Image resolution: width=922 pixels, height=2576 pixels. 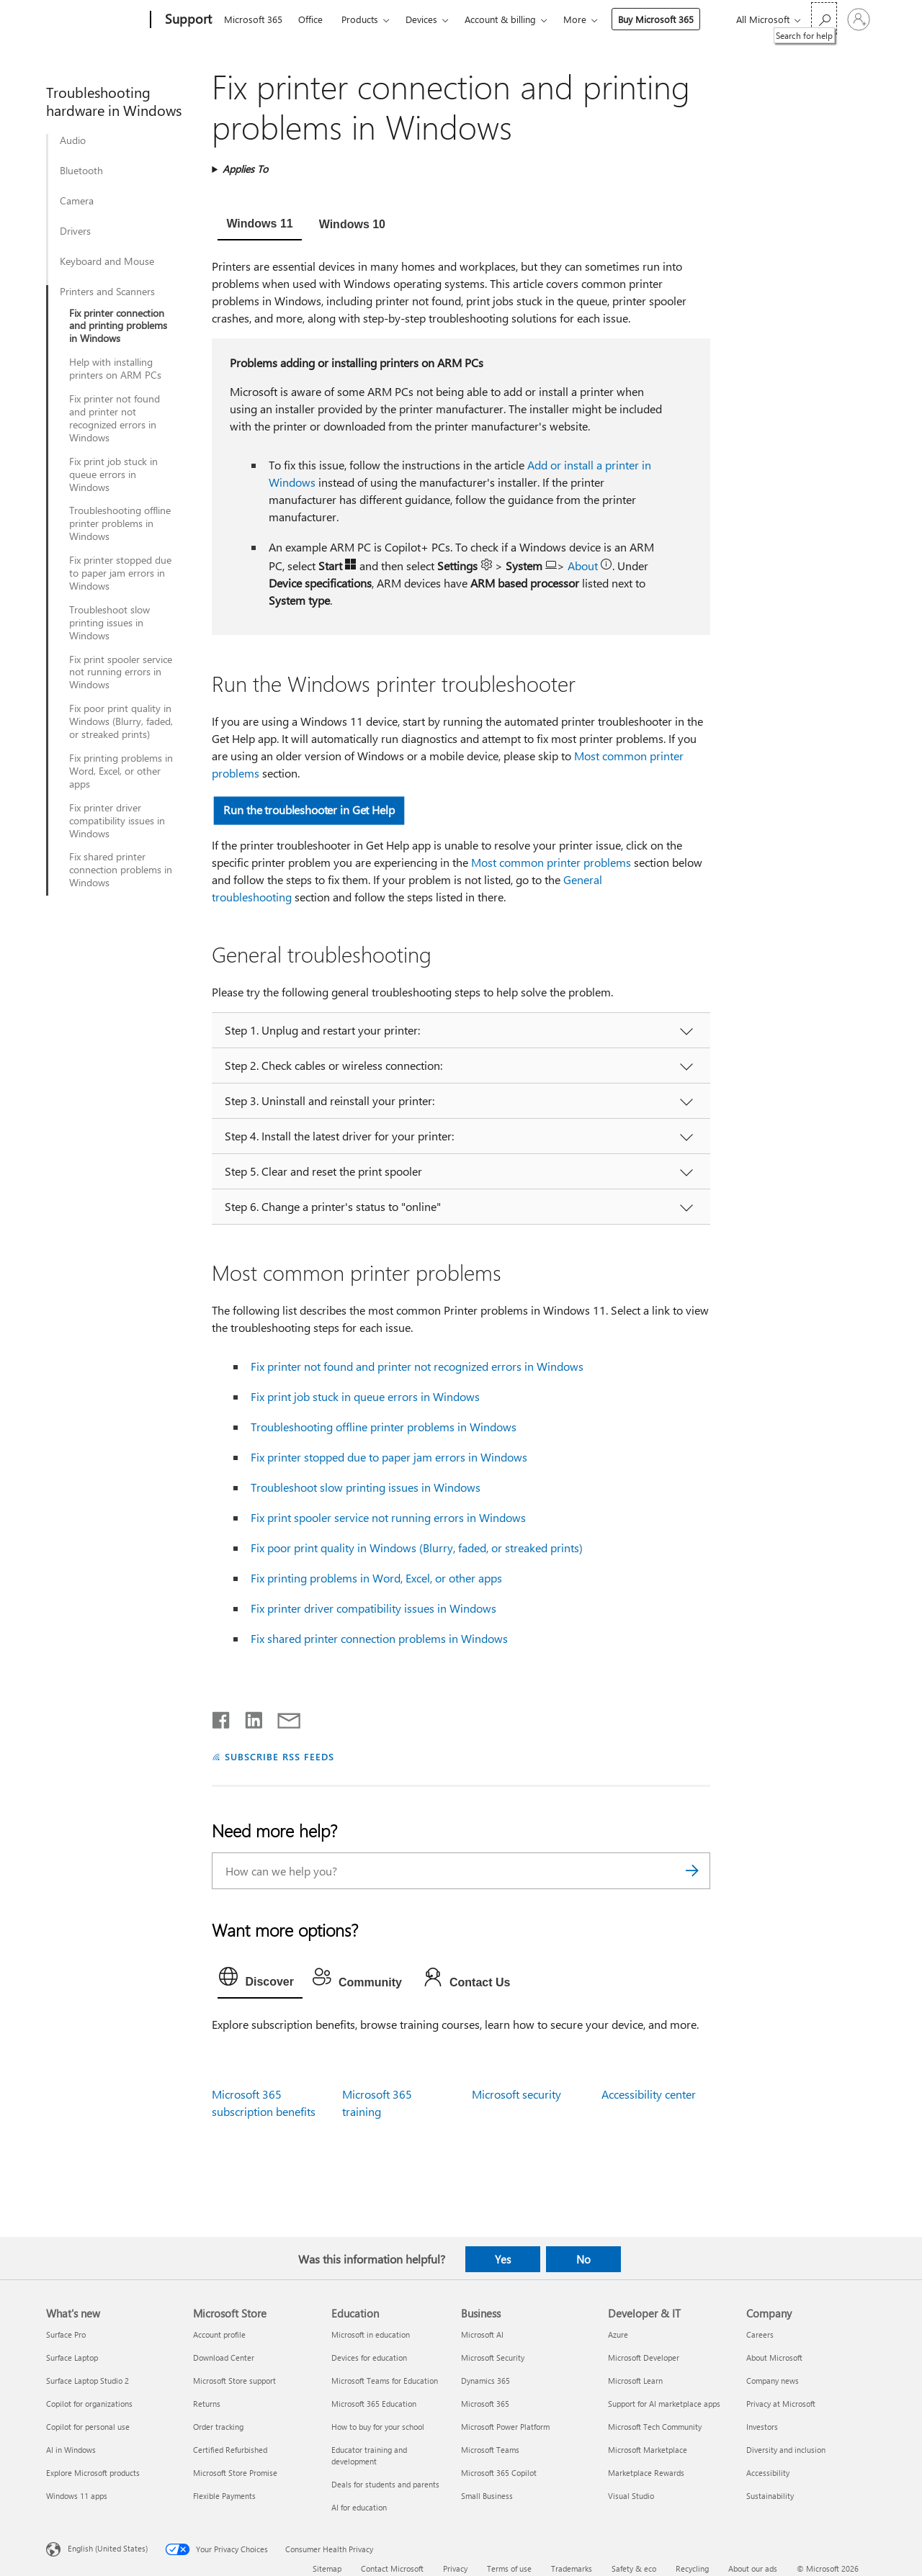 I want to click on Download Center [Download Center Microsoft Store], so click(x=223, y=2357).